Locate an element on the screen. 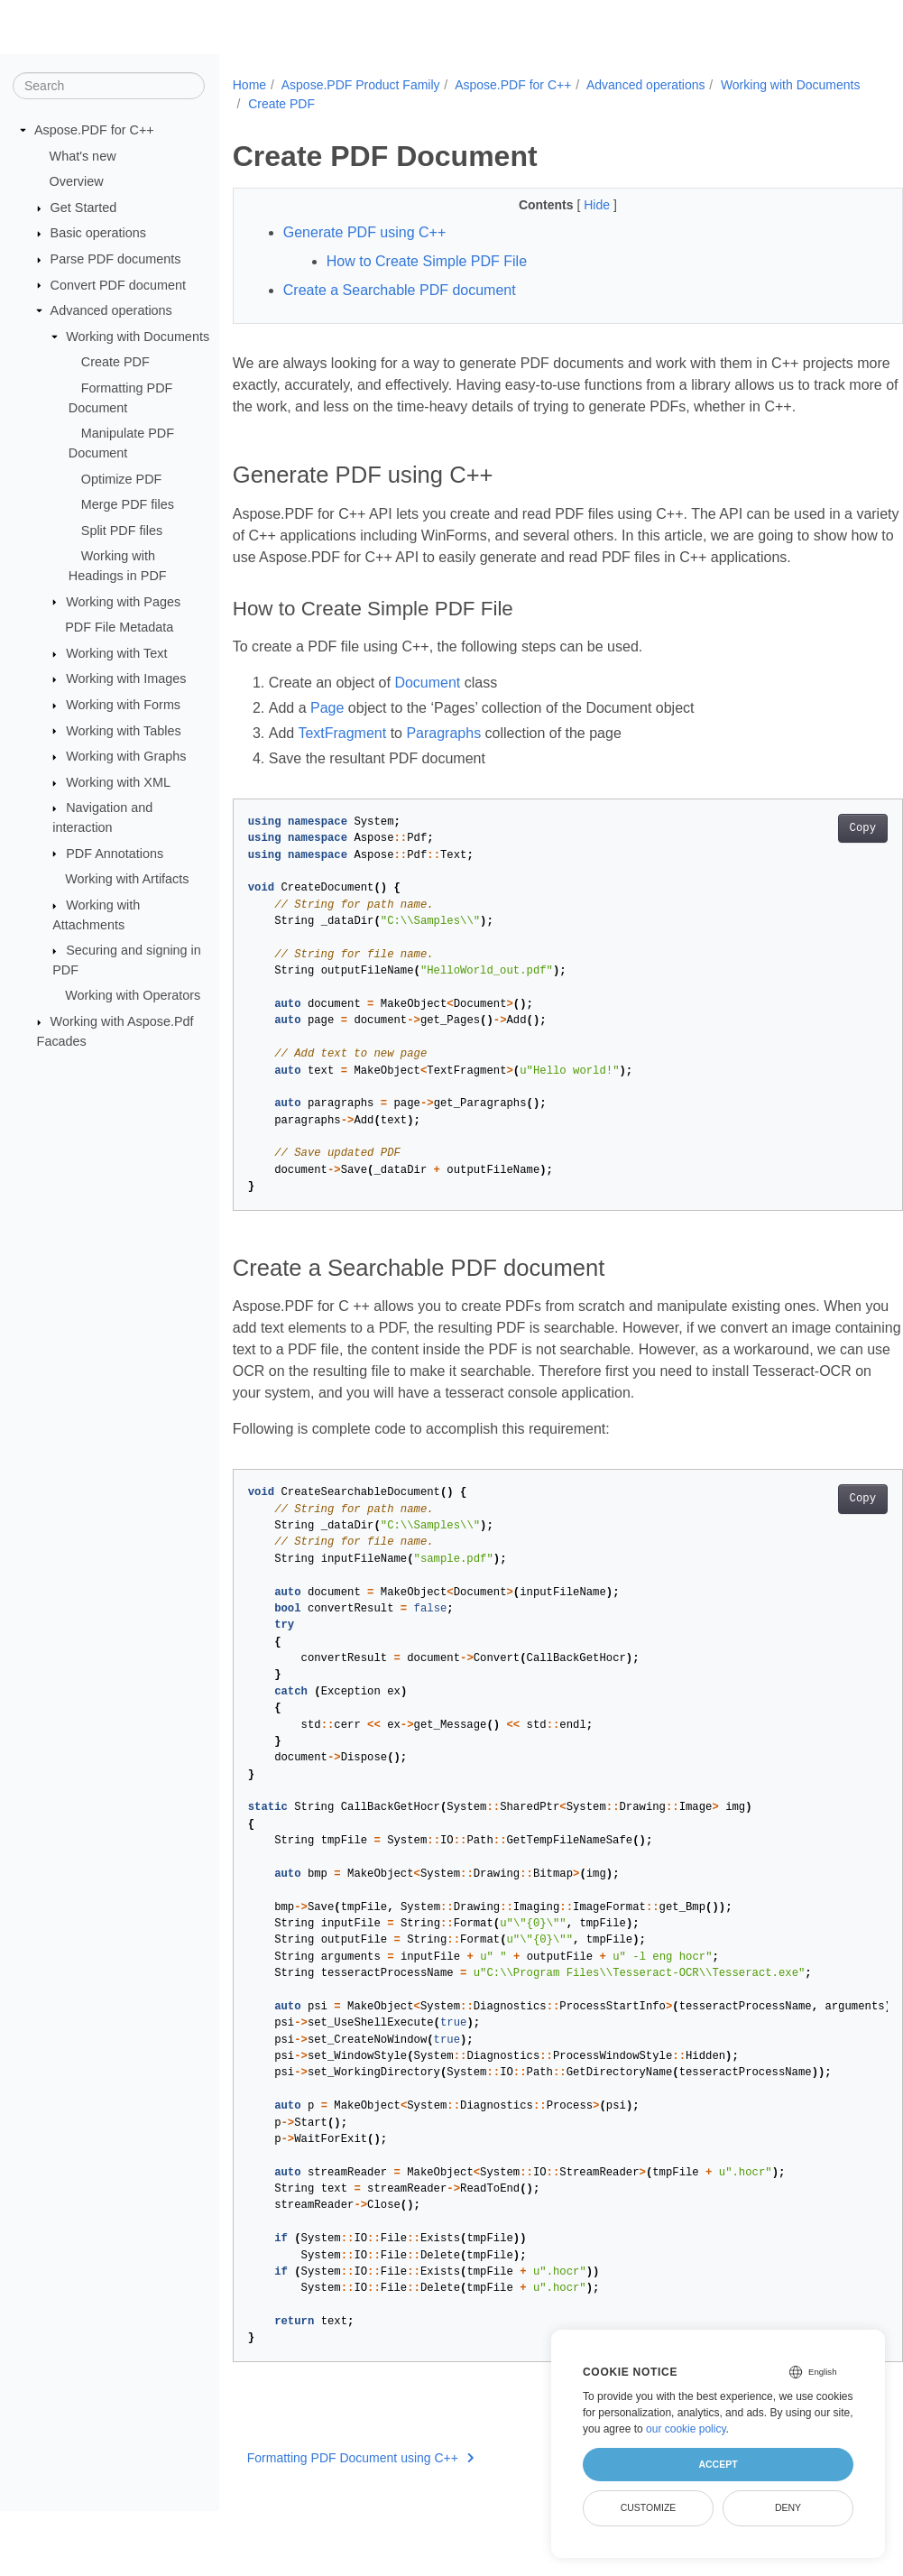 This screenshot has height=2576, width=903. Create PDF is located at coordinates (115, 362).